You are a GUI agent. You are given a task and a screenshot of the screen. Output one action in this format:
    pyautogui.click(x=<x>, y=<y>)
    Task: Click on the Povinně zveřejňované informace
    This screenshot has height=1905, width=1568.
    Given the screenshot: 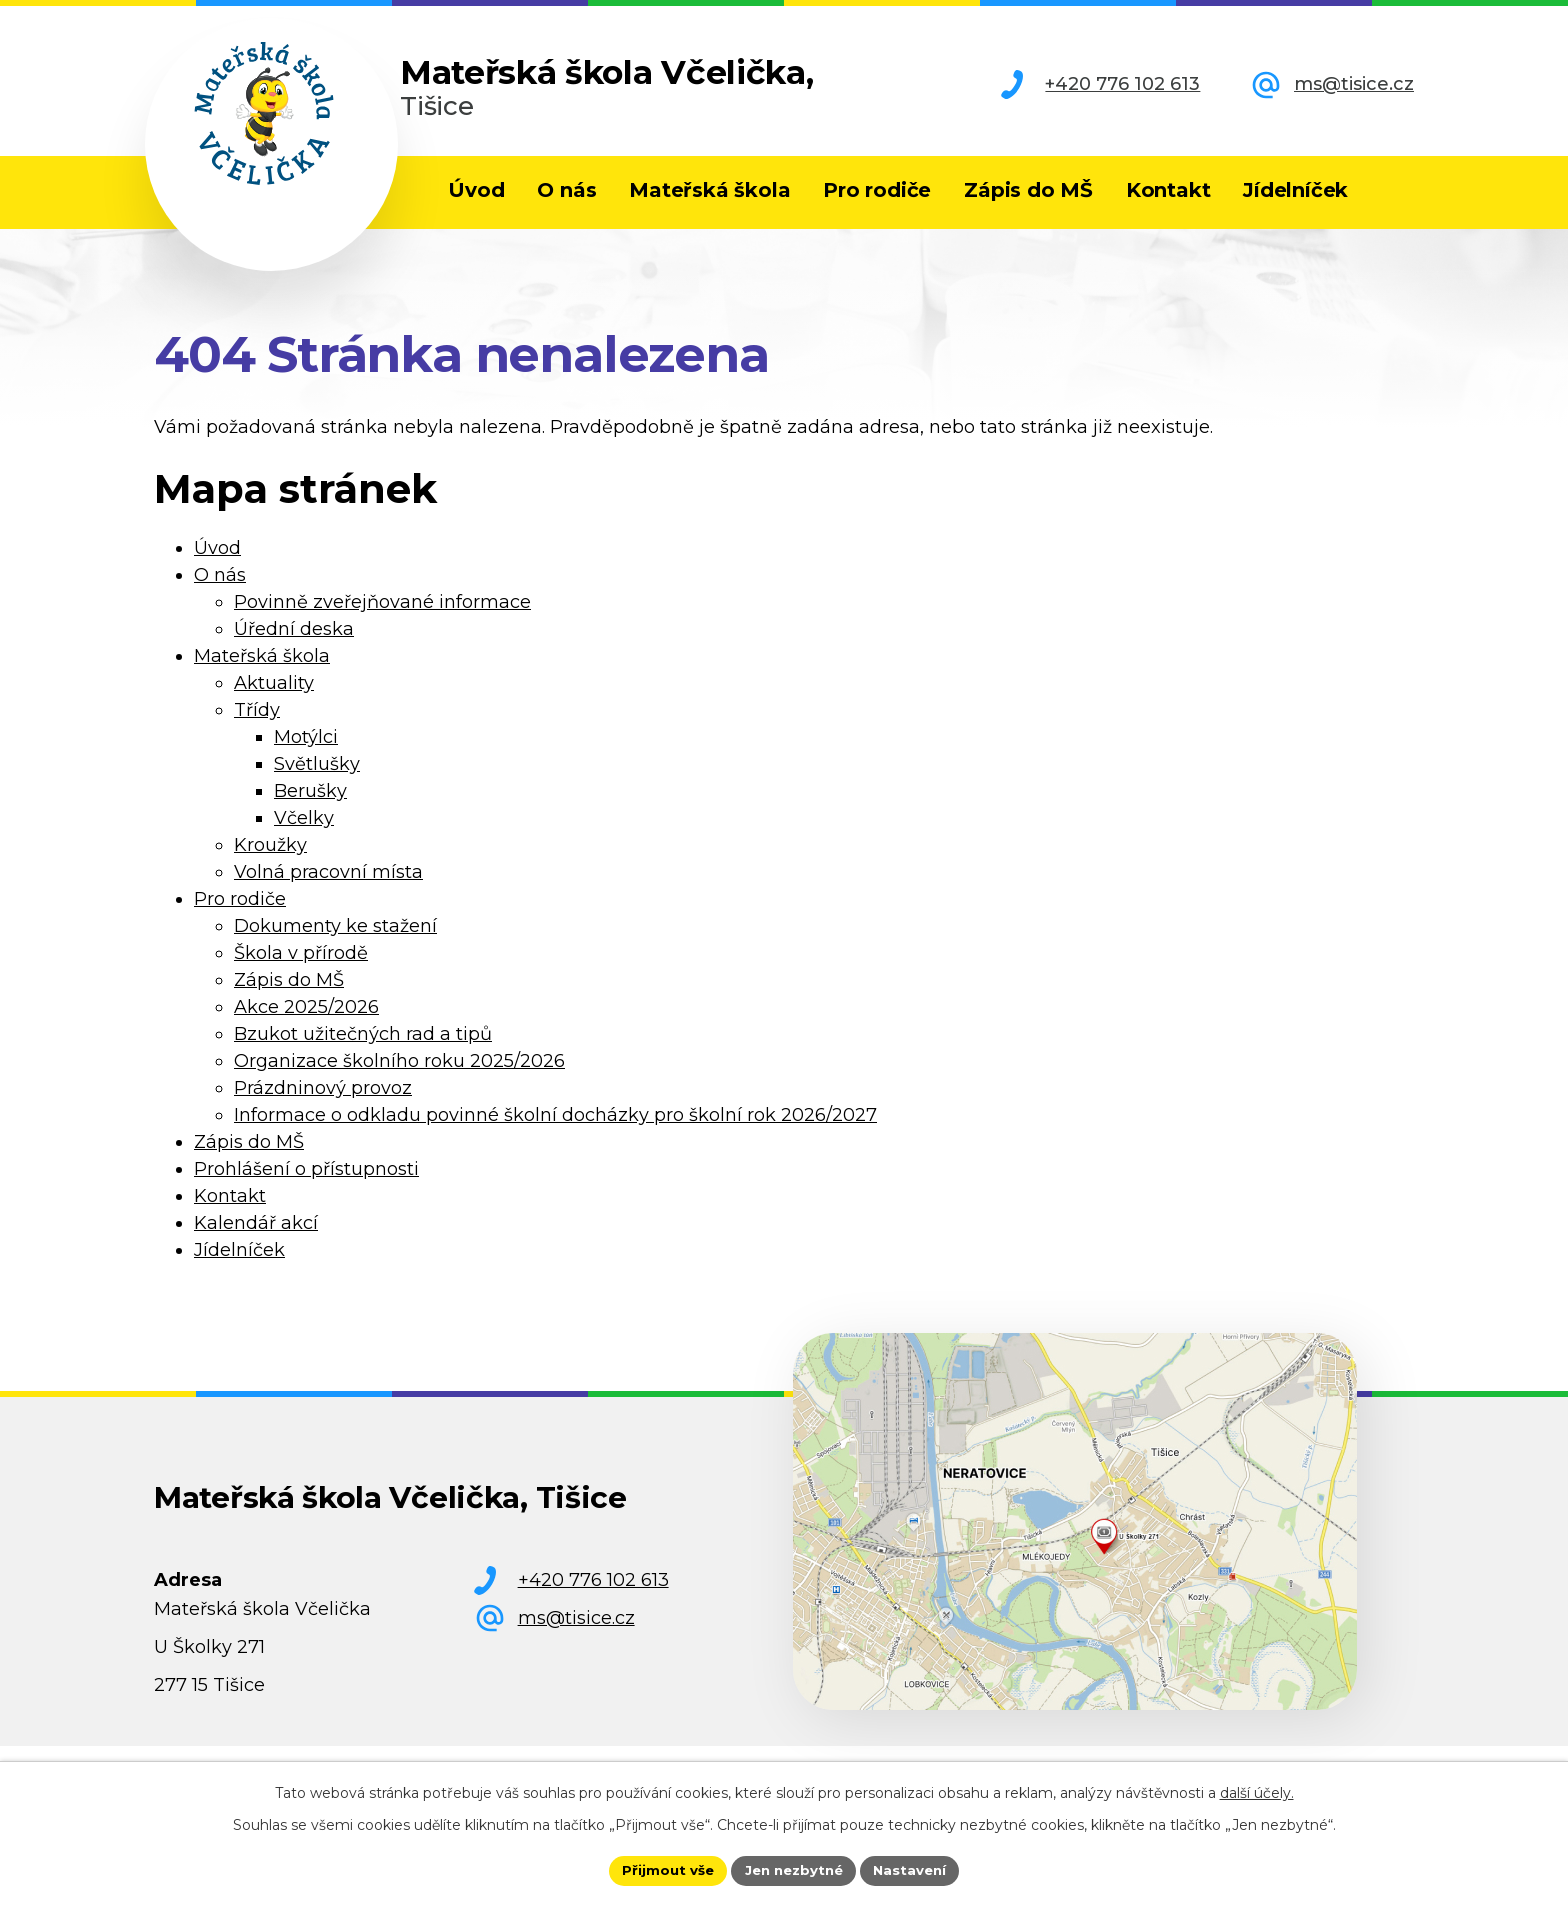 What is the action you would take?
    pyautogui.click(x=382, y=621)
    